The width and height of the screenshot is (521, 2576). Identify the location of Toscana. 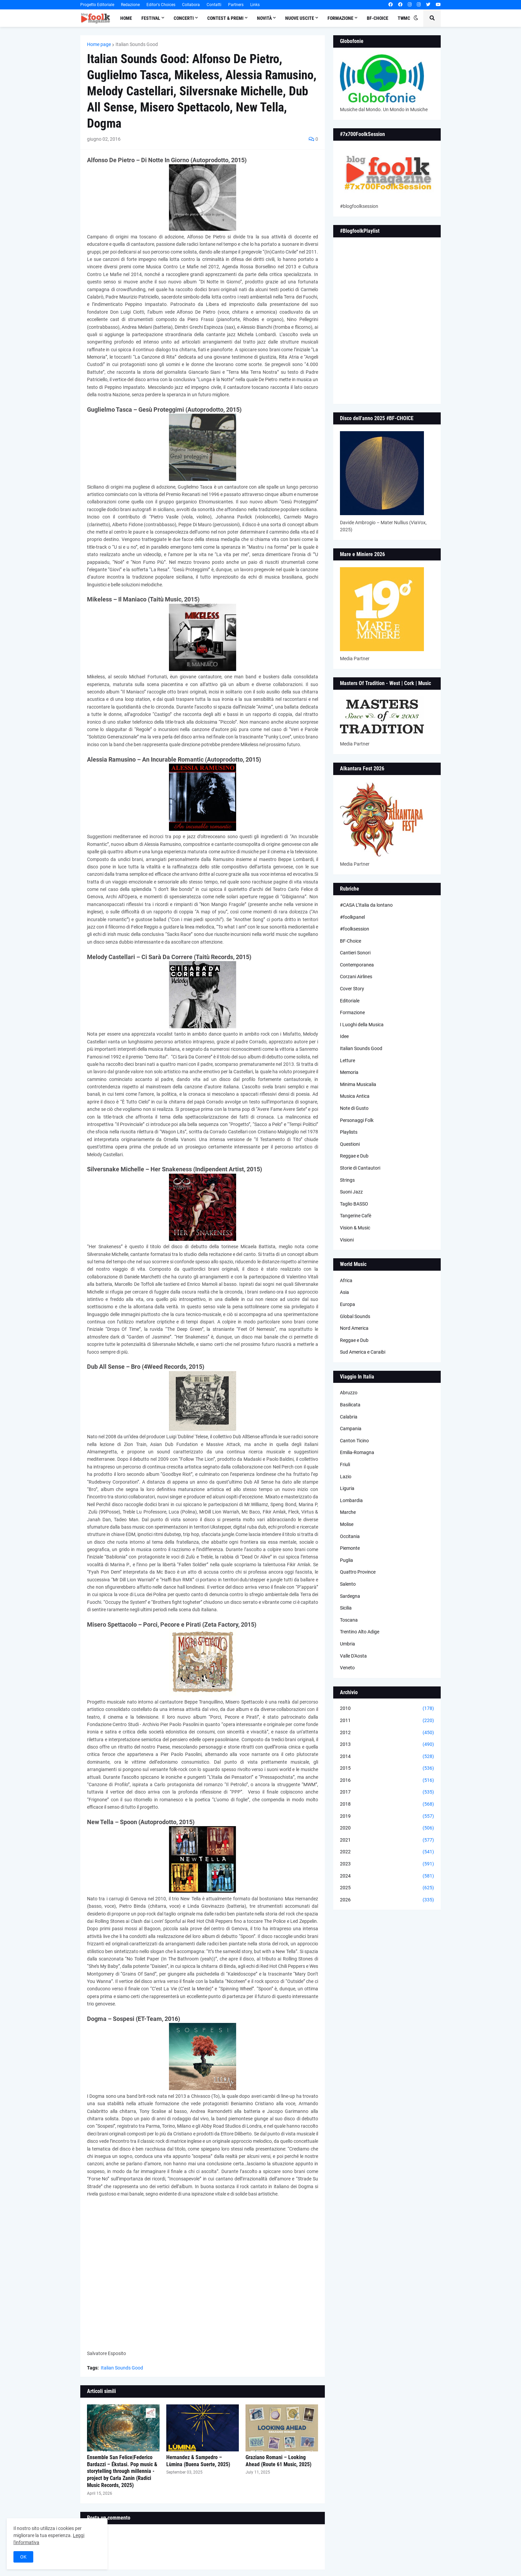
(349, 1620).